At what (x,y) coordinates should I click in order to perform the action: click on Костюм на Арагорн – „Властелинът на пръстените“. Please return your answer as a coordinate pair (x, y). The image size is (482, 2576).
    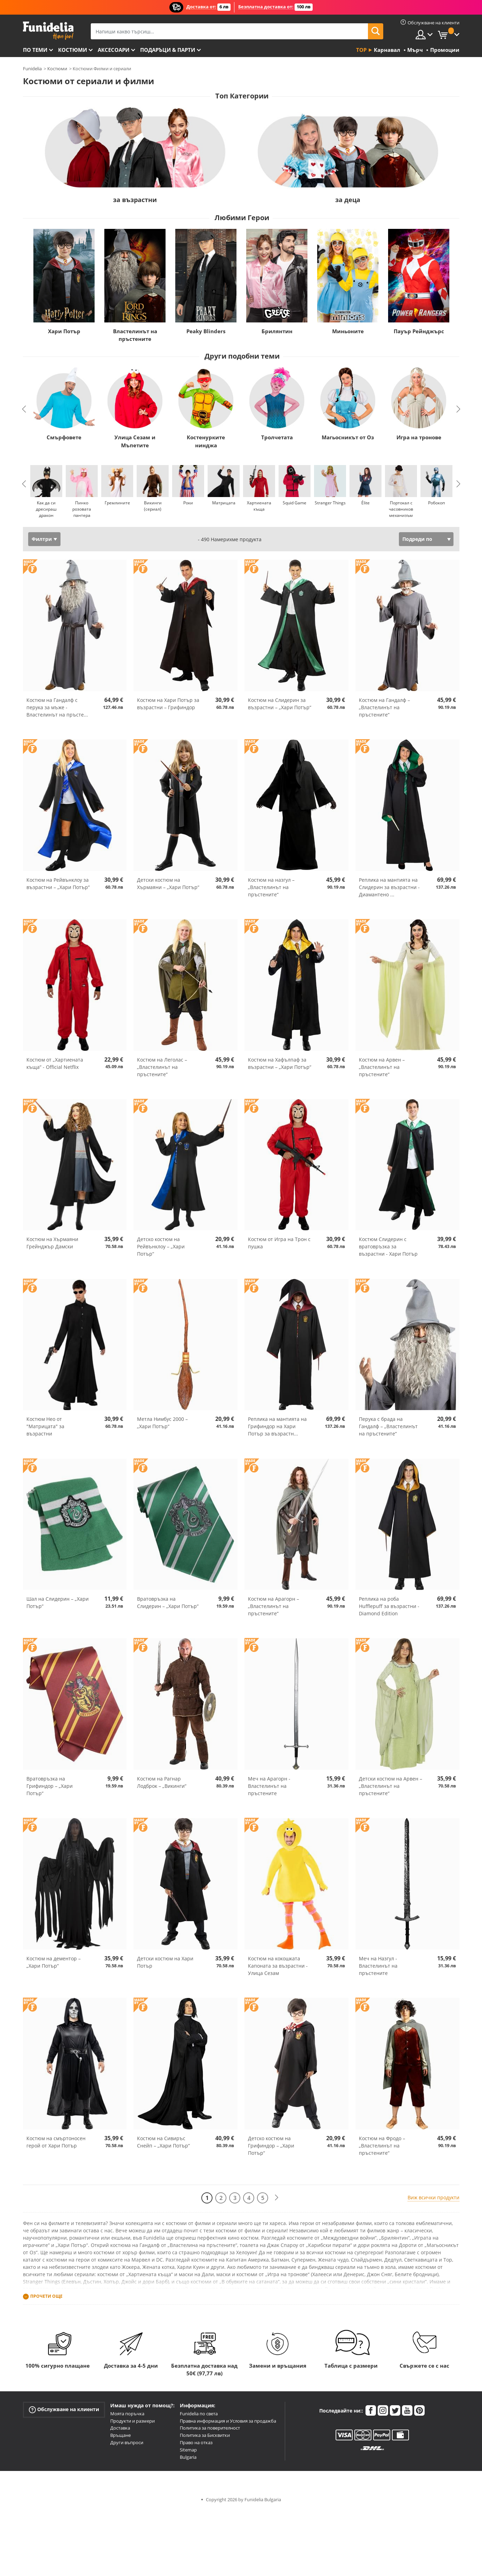
    Looking at the image, I should click on (273, 1606).